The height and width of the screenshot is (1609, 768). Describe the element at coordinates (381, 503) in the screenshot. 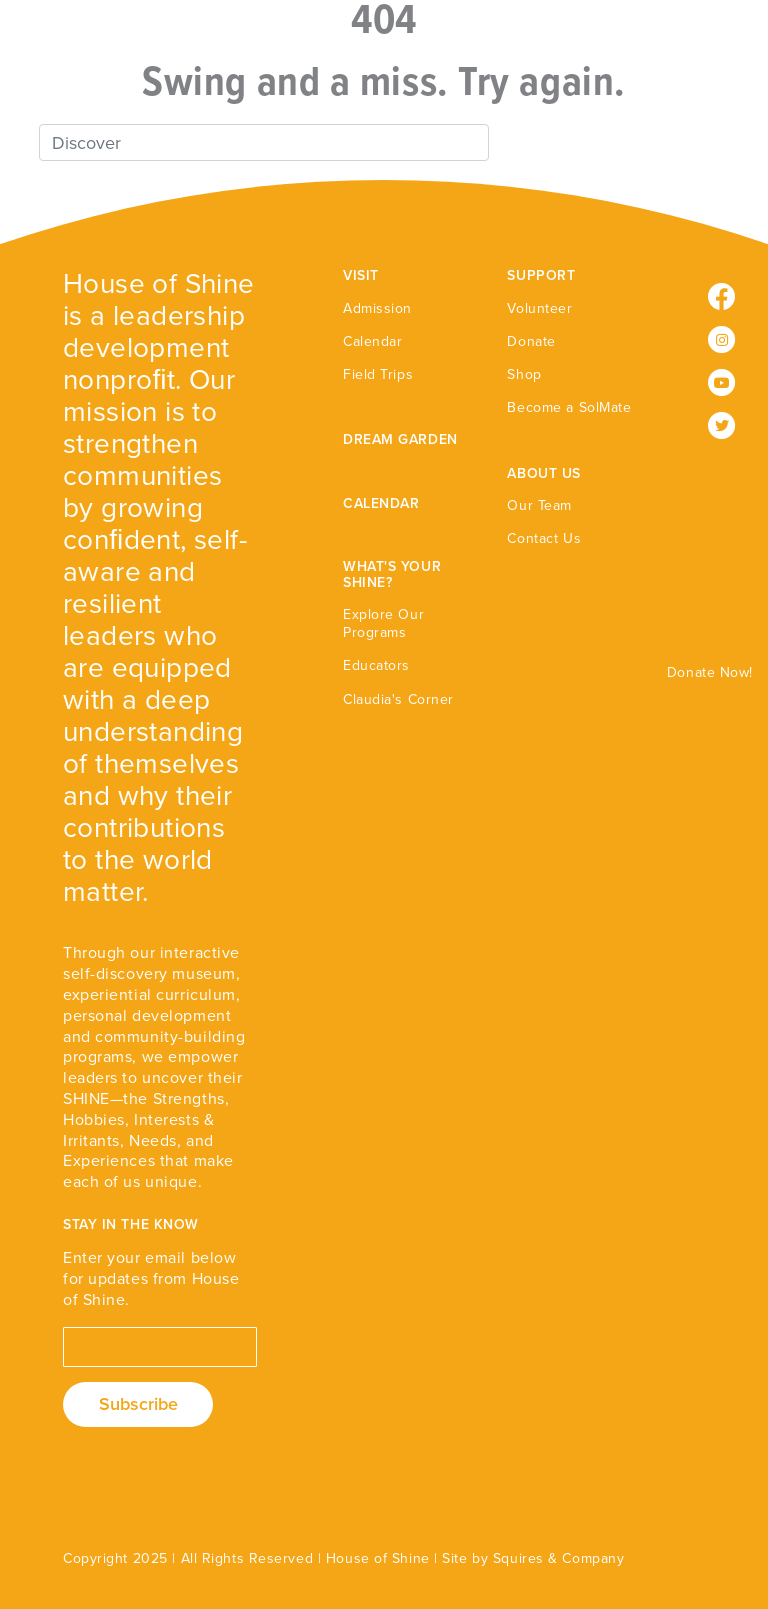

I see `CALENDAR` at that location.